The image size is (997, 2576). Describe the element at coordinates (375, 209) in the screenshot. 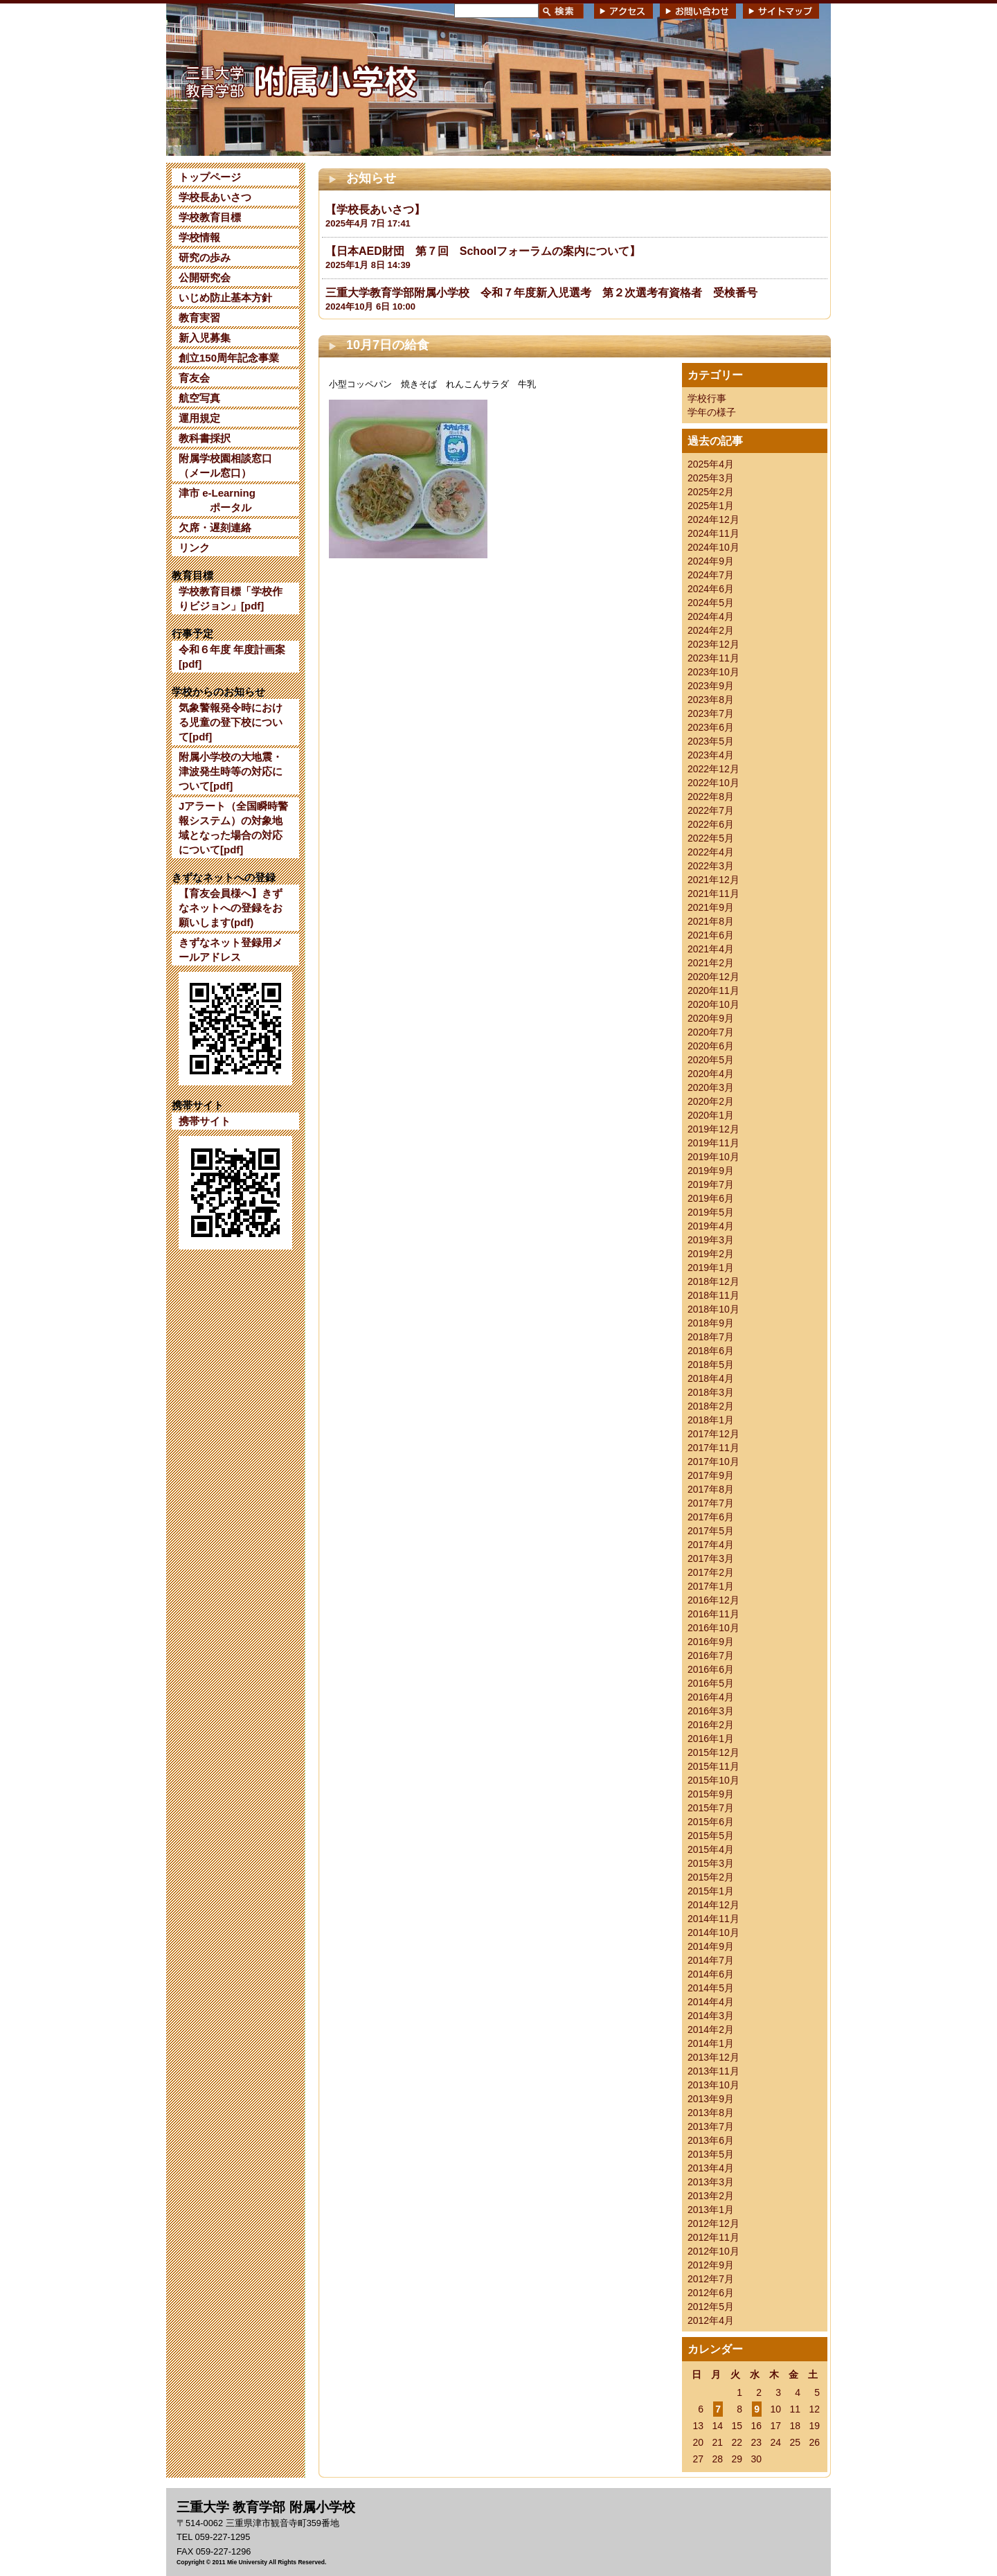

I see `【学校長あいさつ】` at that location.